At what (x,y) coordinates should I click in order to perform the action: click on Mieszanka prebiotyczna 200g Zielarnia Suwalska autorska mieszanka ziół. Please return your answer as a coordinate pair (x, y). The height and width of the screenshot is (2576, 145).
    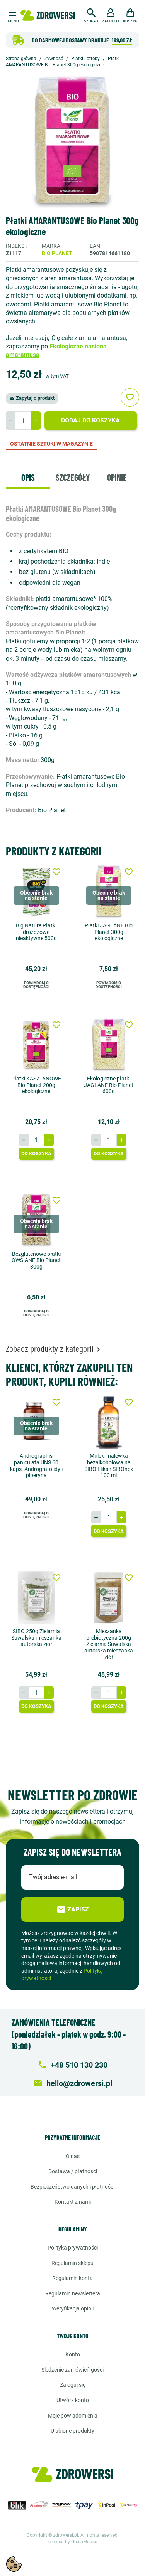
    Looking at the image, I should click on (108, 1644).